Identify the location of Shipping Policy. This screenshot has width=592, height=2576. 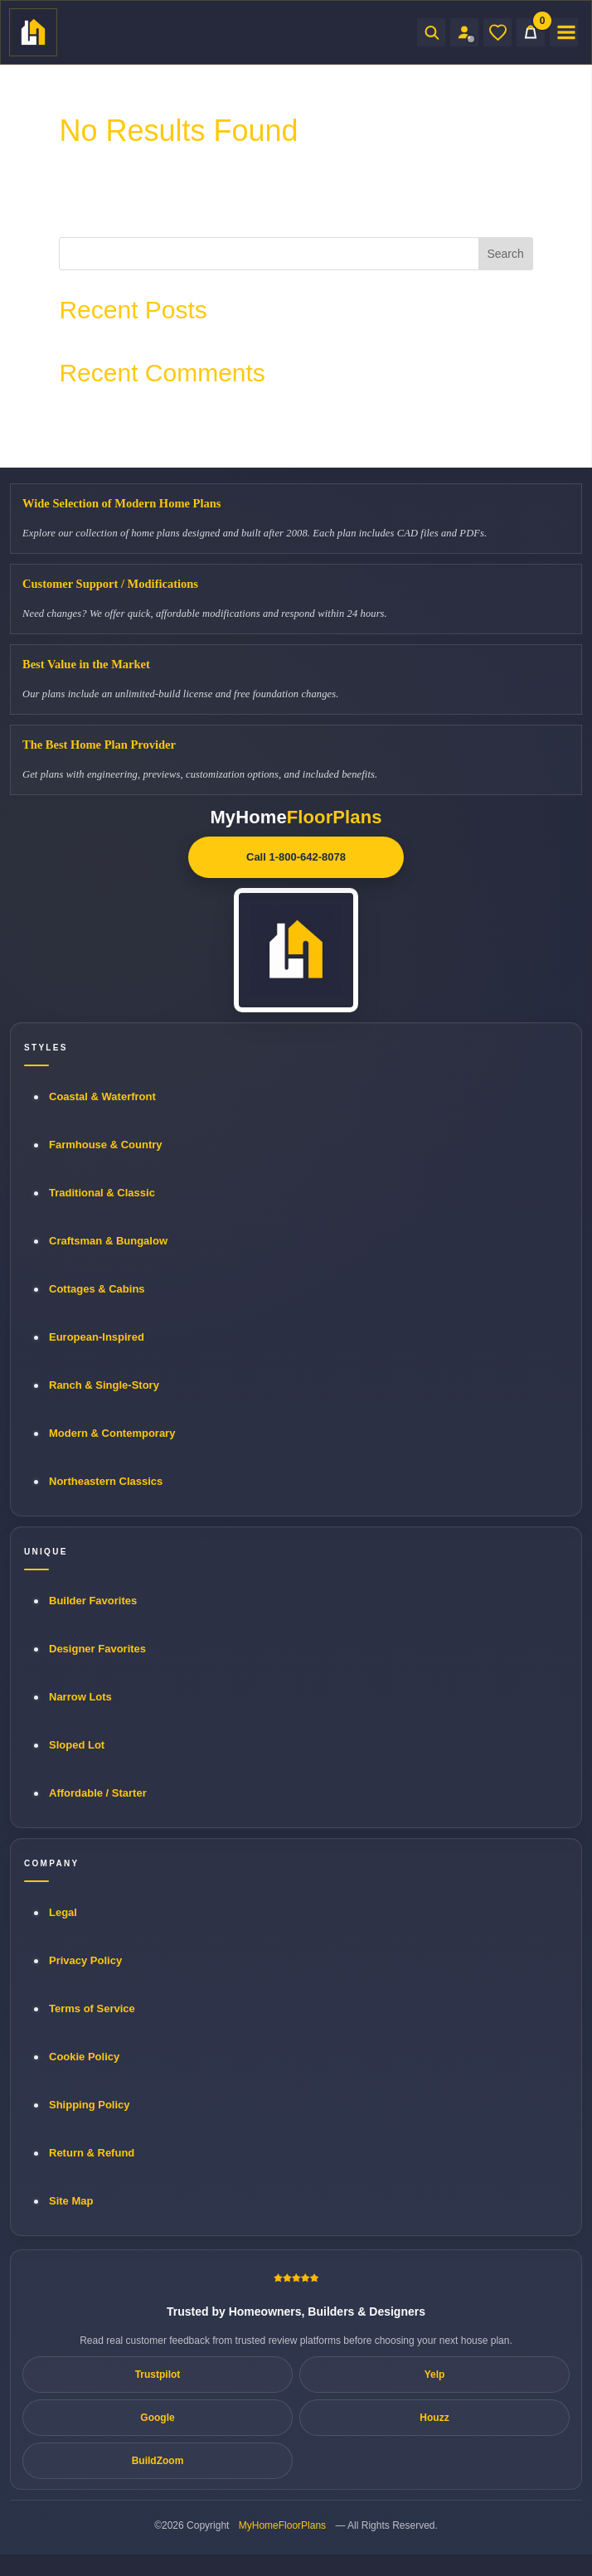
(89, 2104).